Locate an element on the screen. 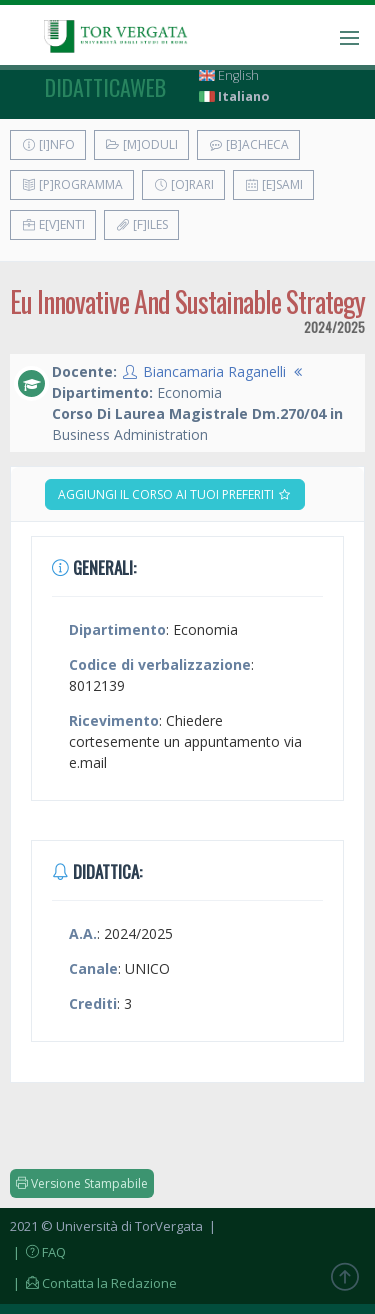  E[v]enti is located at coordinates (53, 224).